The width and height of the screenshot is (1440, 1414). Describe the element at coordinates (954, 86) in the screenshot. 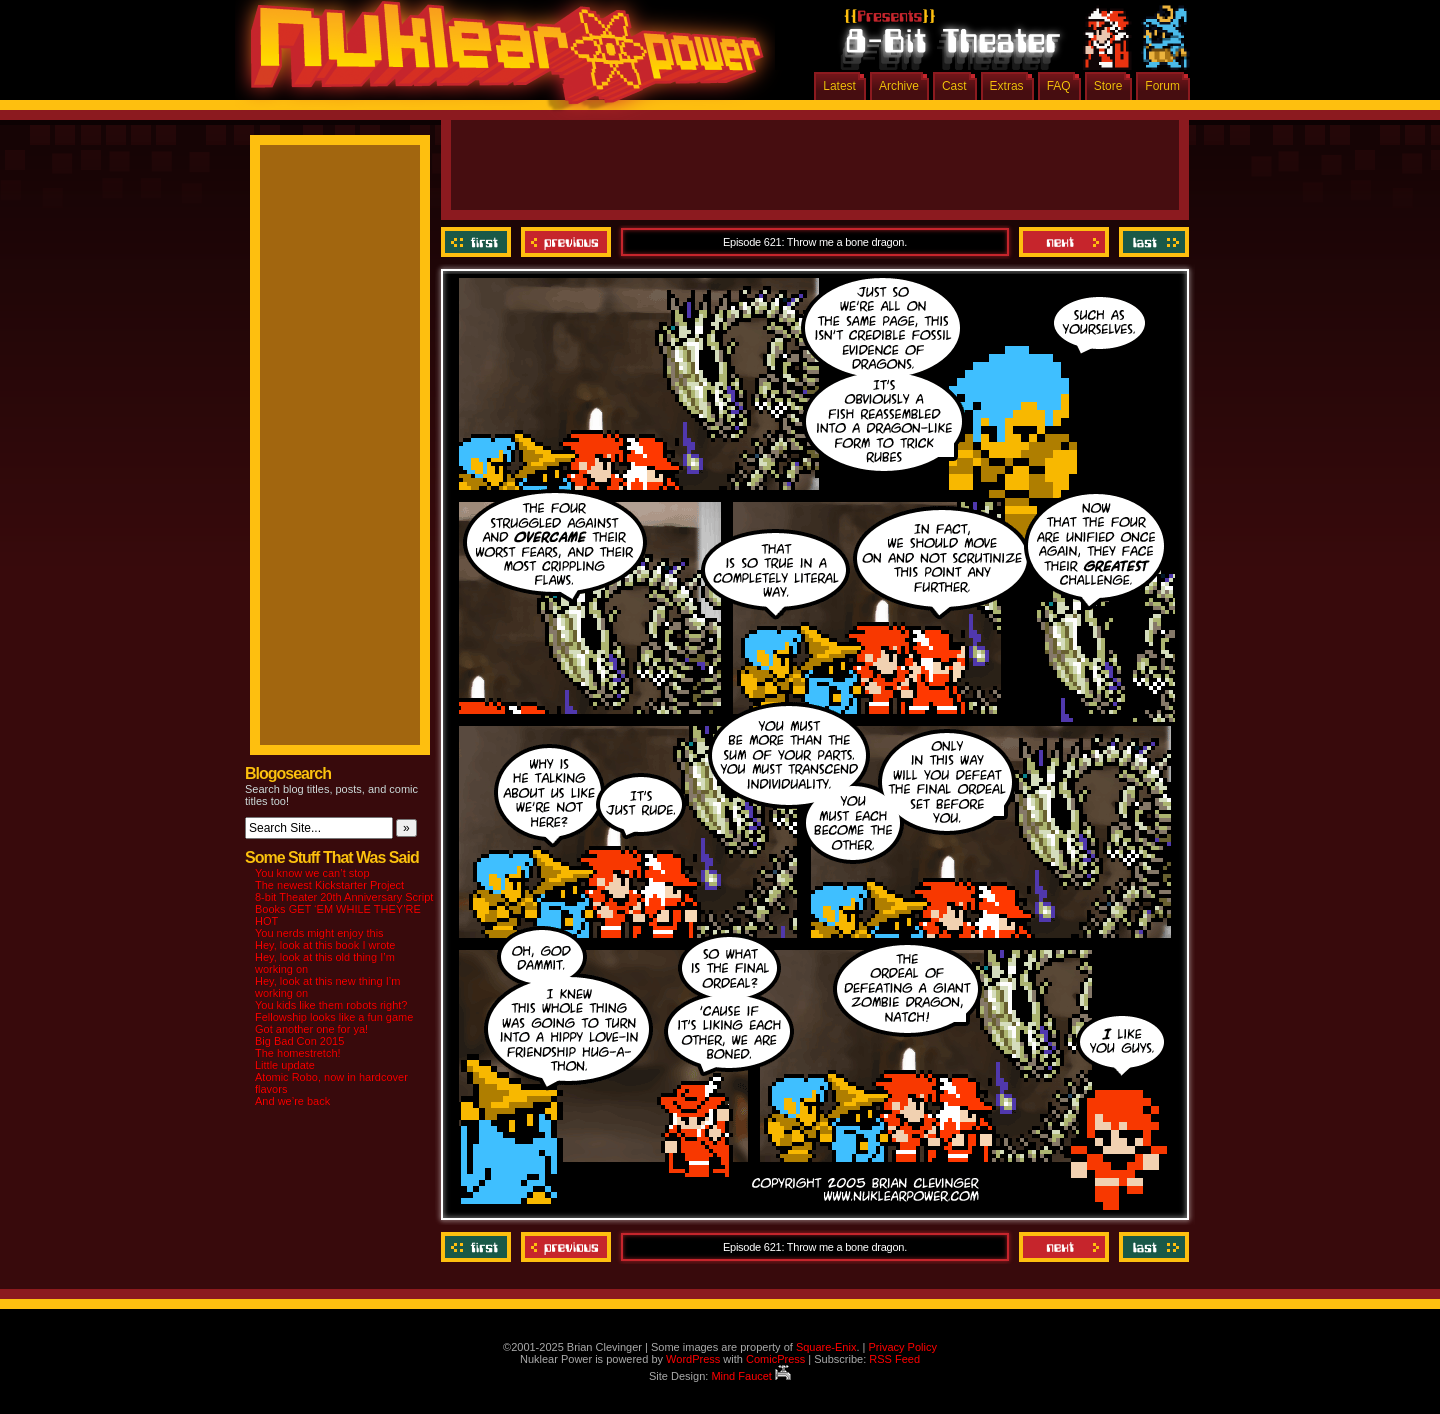

I see `Cast` at that location.